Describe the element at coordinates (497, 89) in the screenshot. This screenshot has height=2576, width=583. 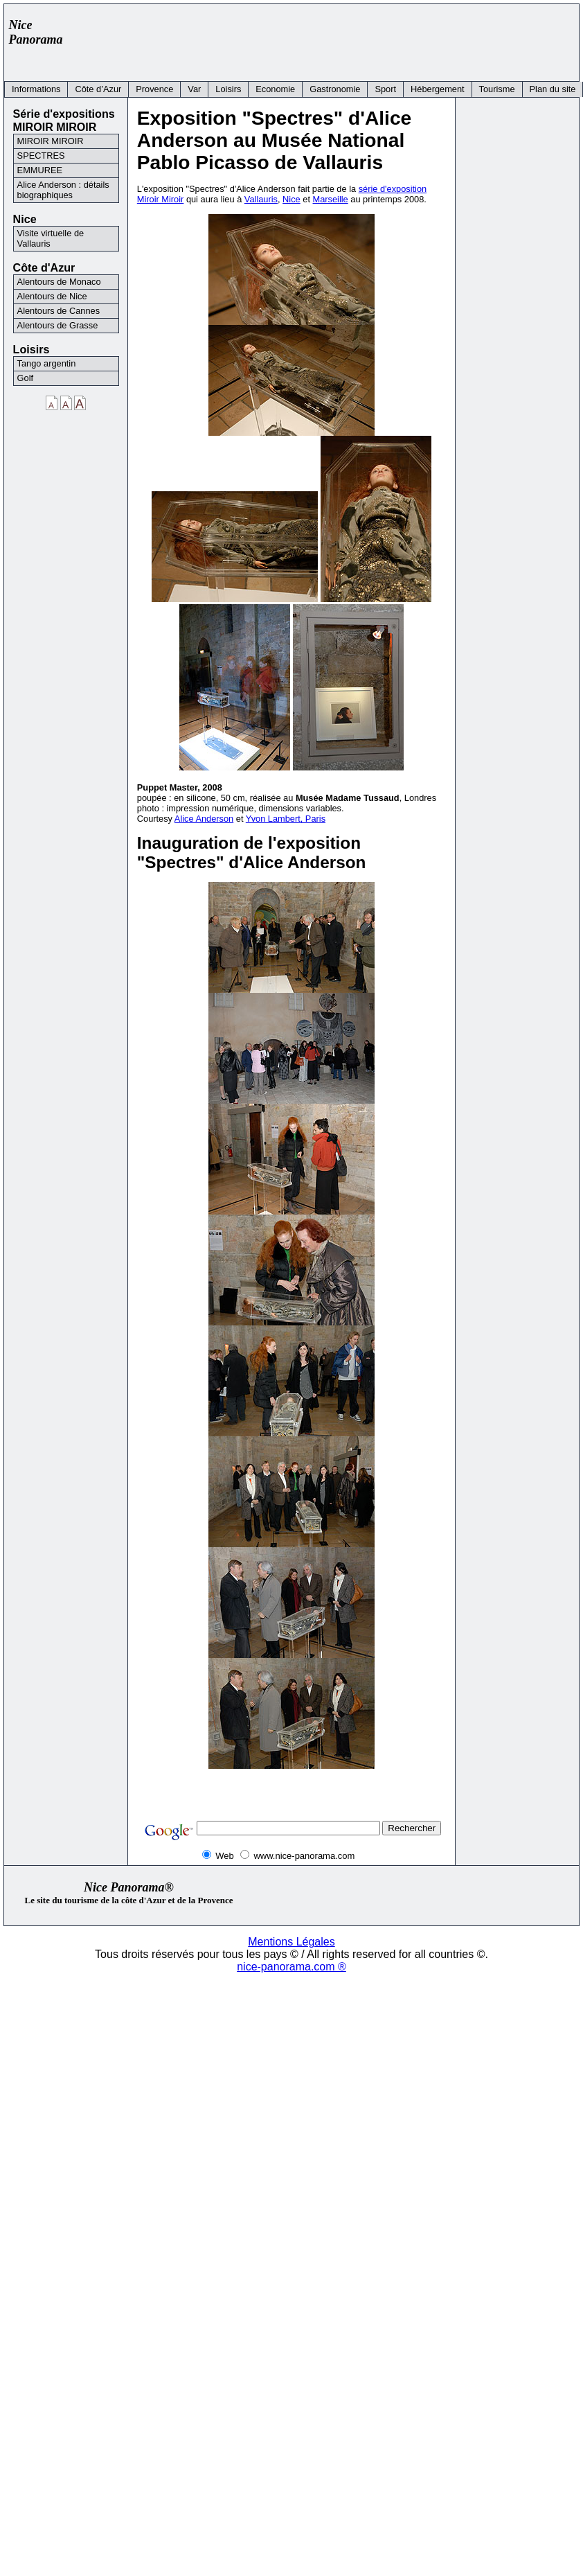
I see `Tourisme` at that location.